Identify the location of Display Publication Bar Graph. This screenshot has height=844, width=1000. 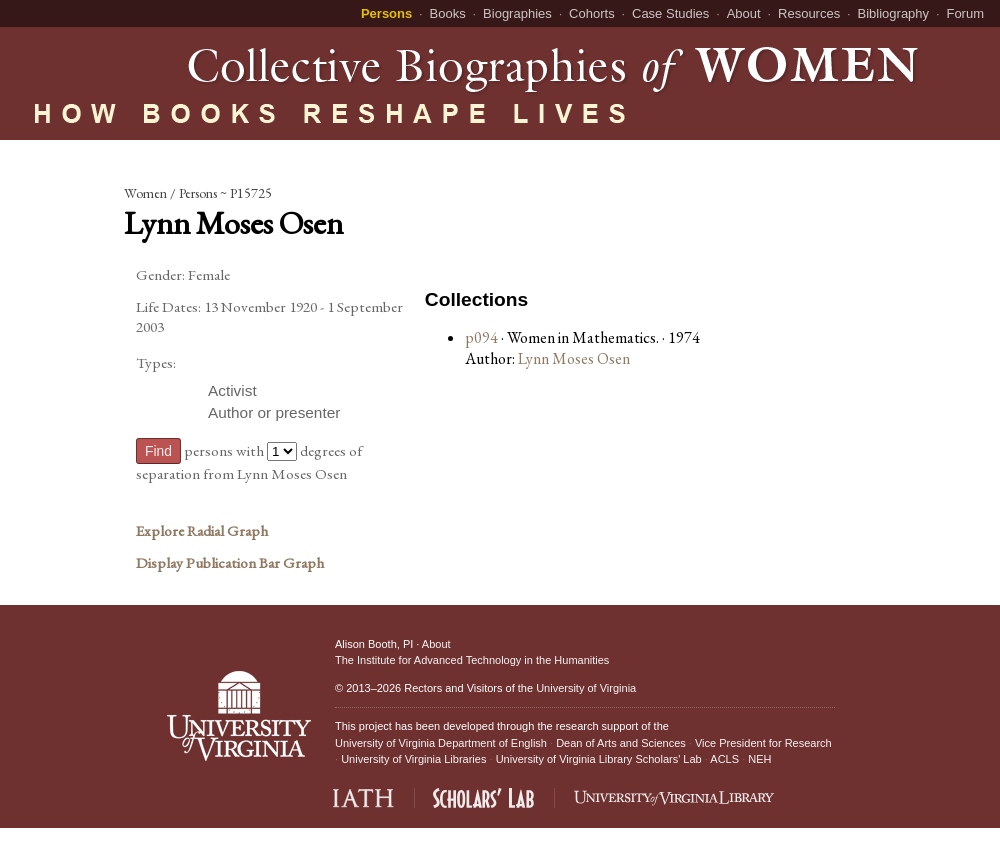
(230, 563).